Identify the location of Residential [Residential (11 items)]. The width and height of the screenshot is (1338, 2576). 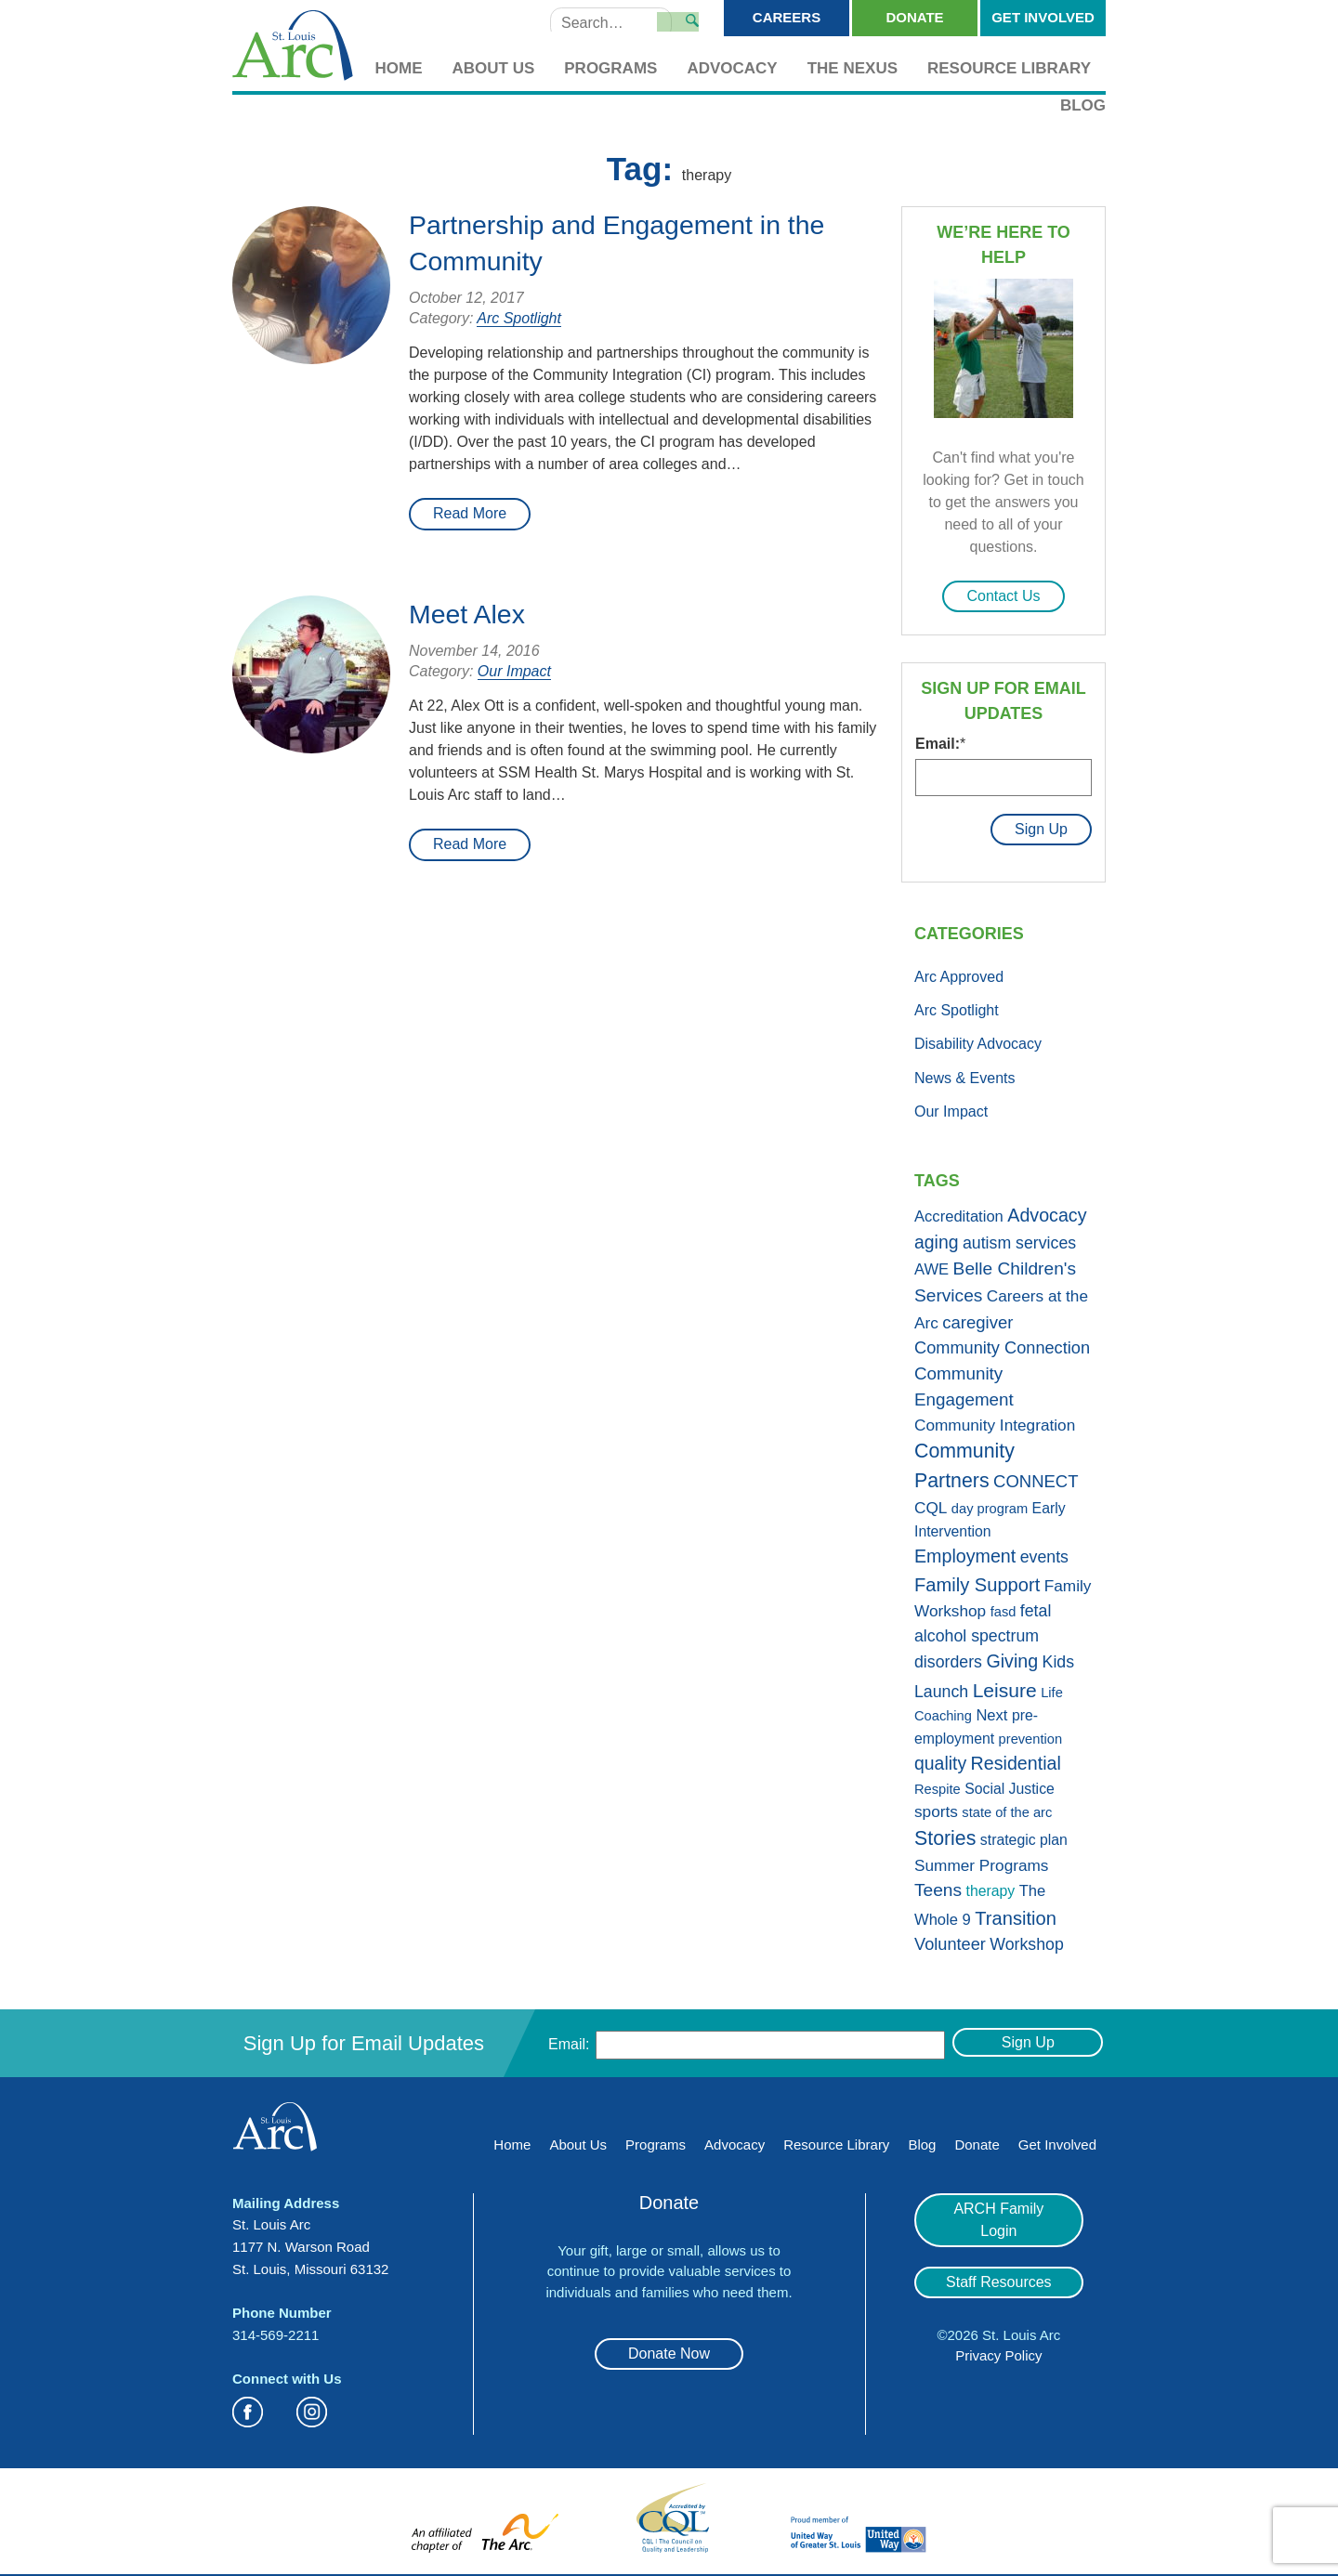
(1016, 1757).